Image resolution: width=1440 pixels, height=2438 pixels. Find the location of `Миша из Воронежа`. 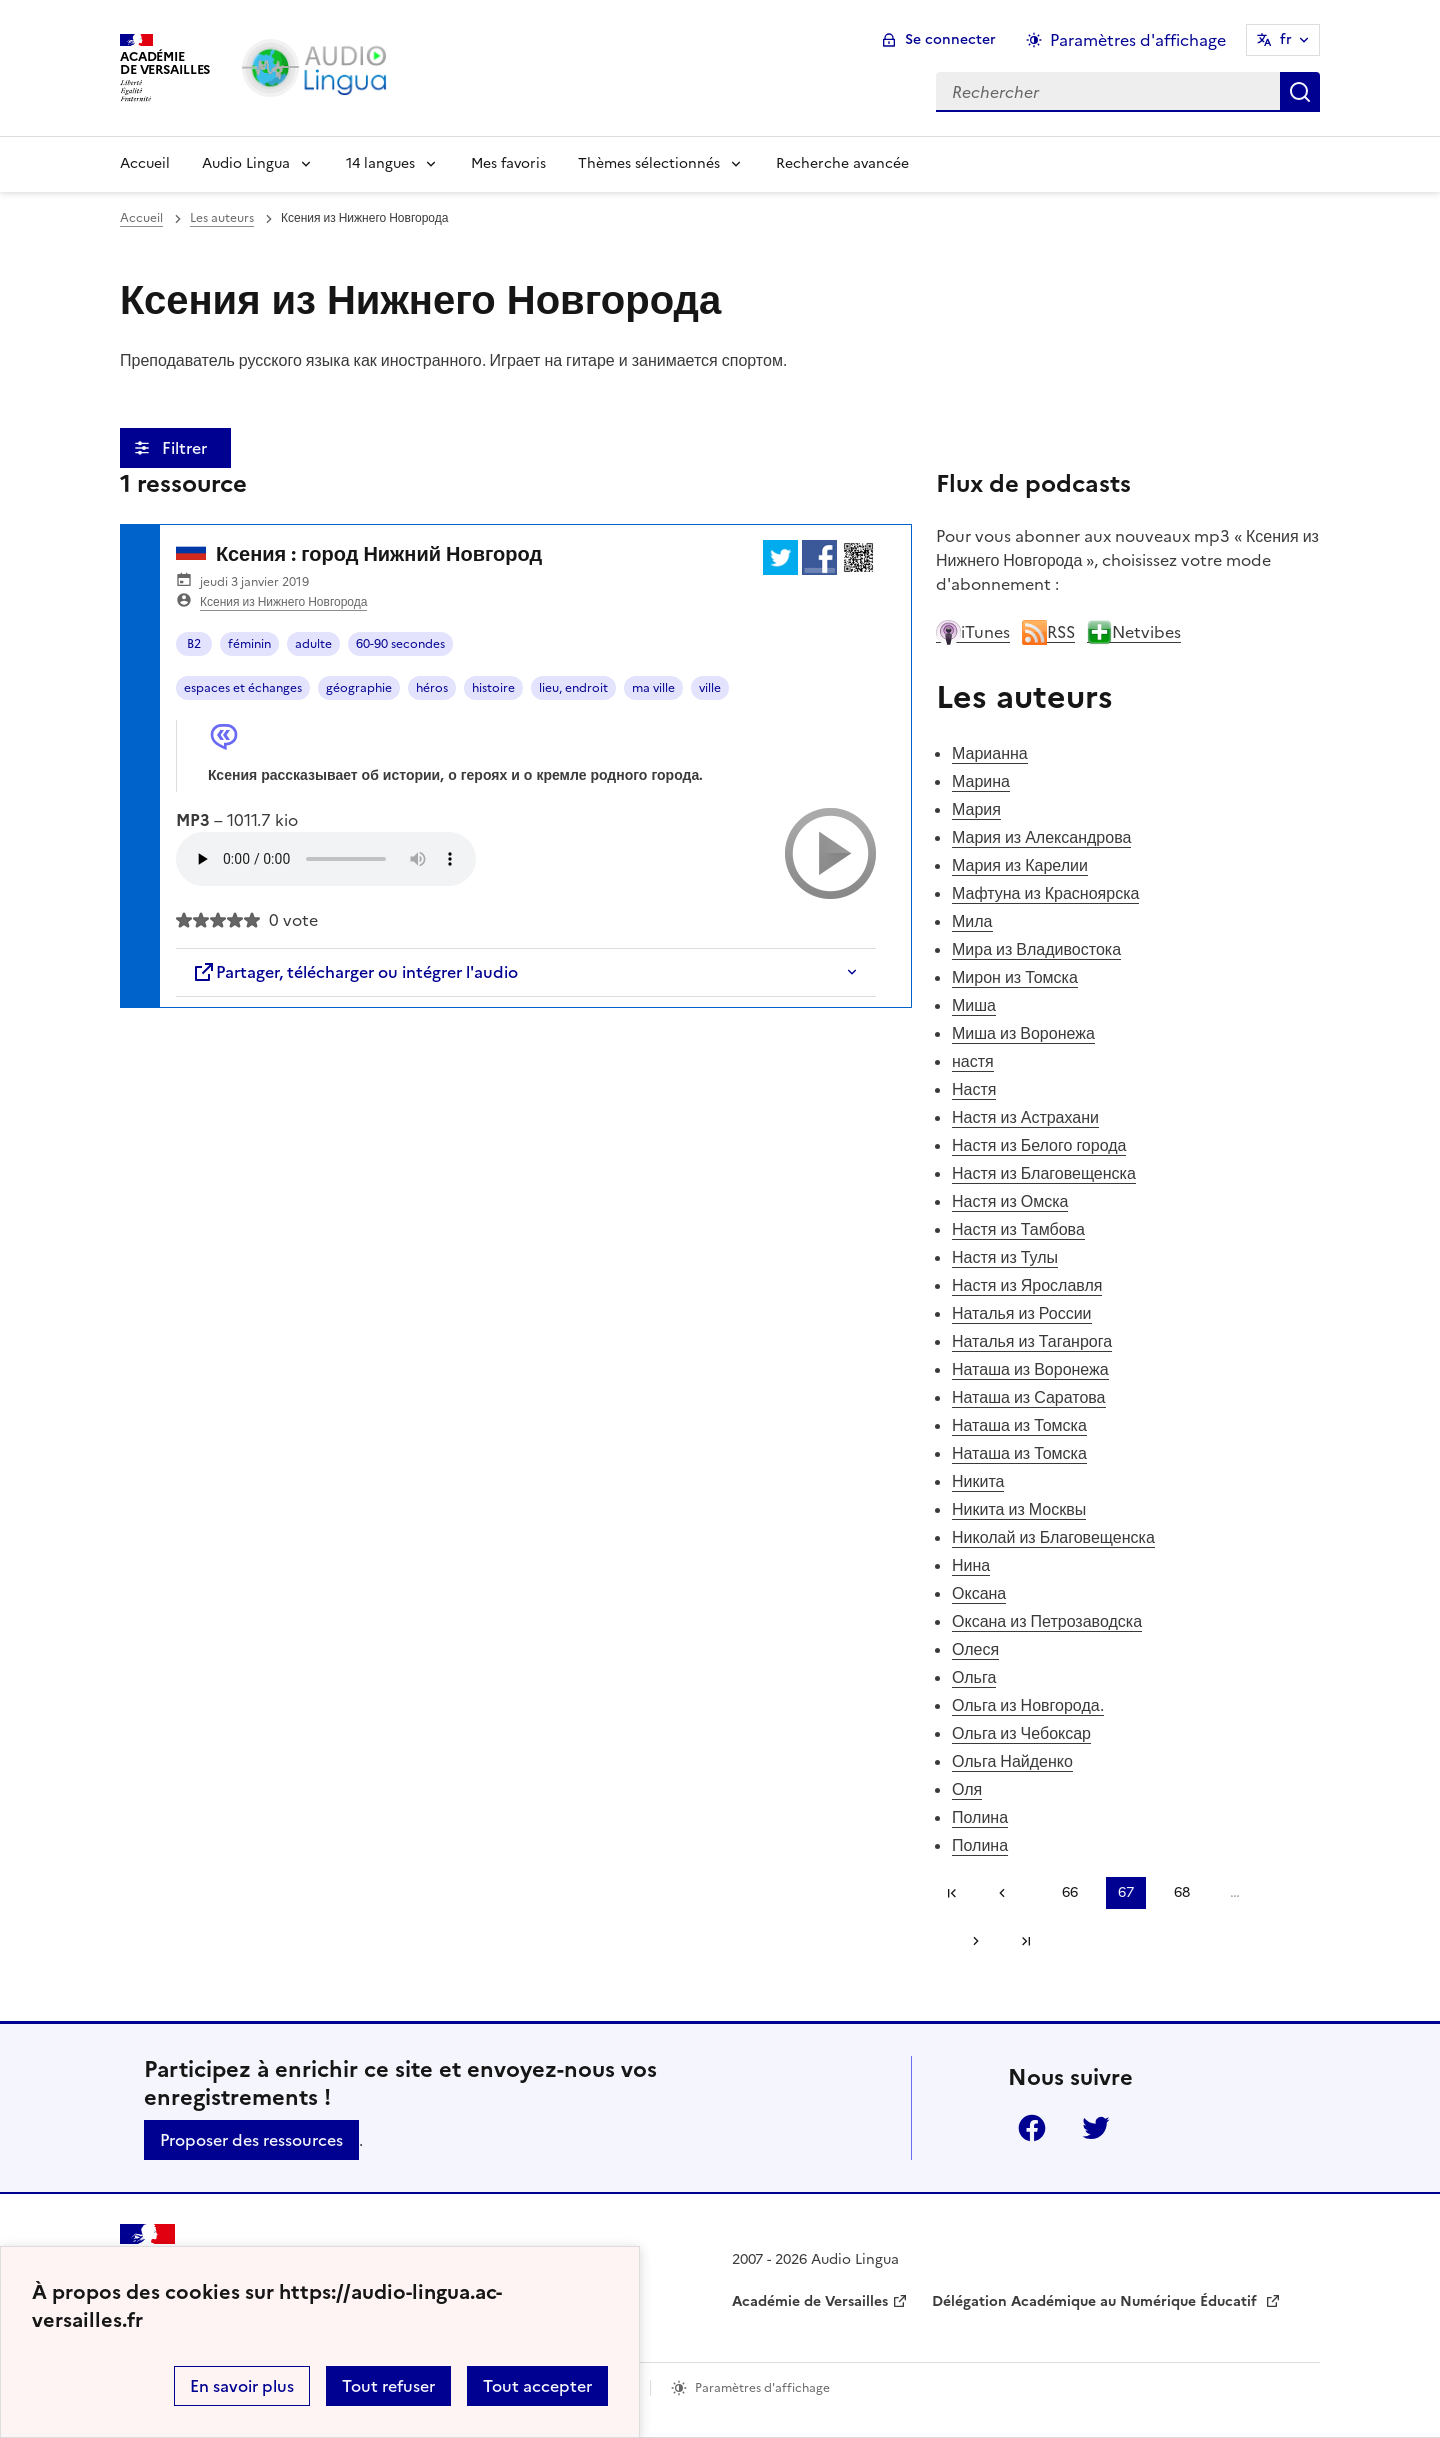

Миша из Воронежа is located at coordinates (1023, 1033).